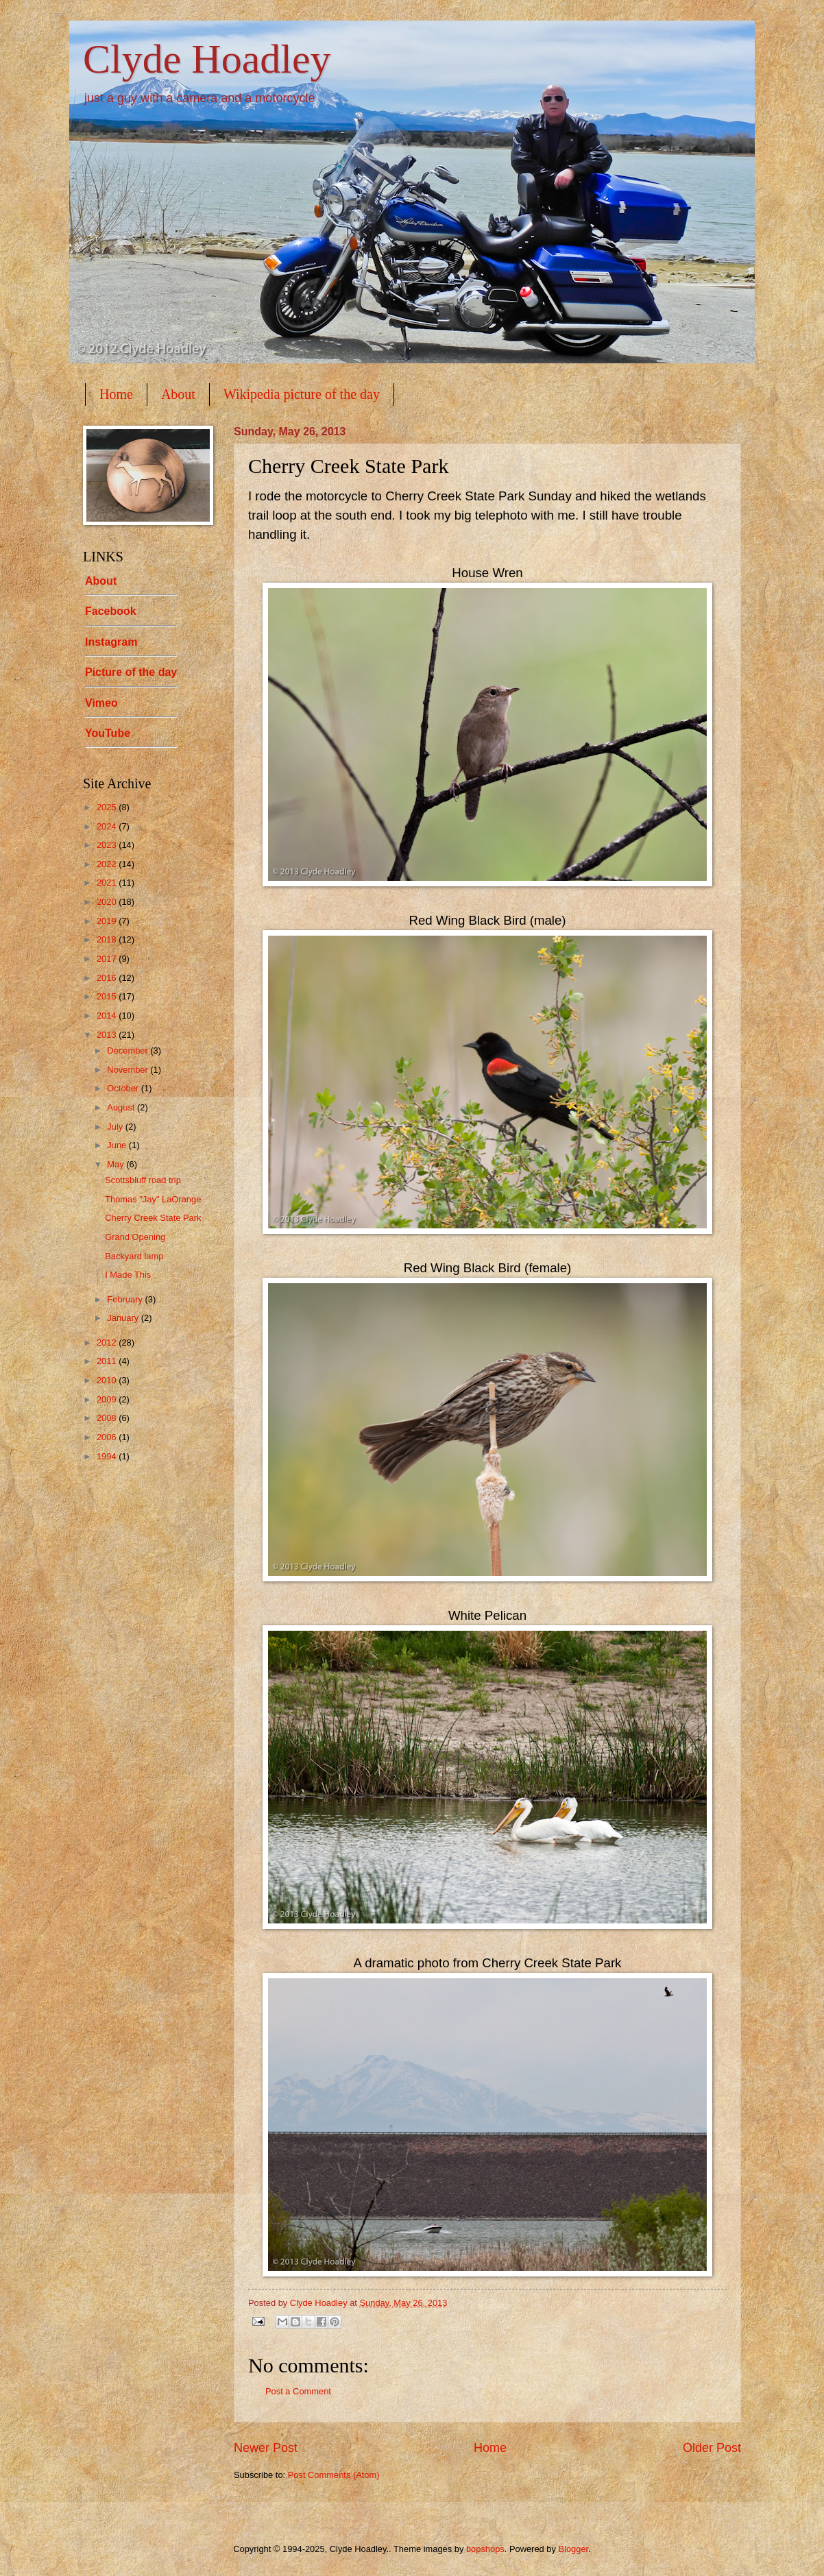 The height and width of the screenshot is (2576, 824). Describe the element at coordinates (108, 978) in the screenshot. I see `2016` at that location.